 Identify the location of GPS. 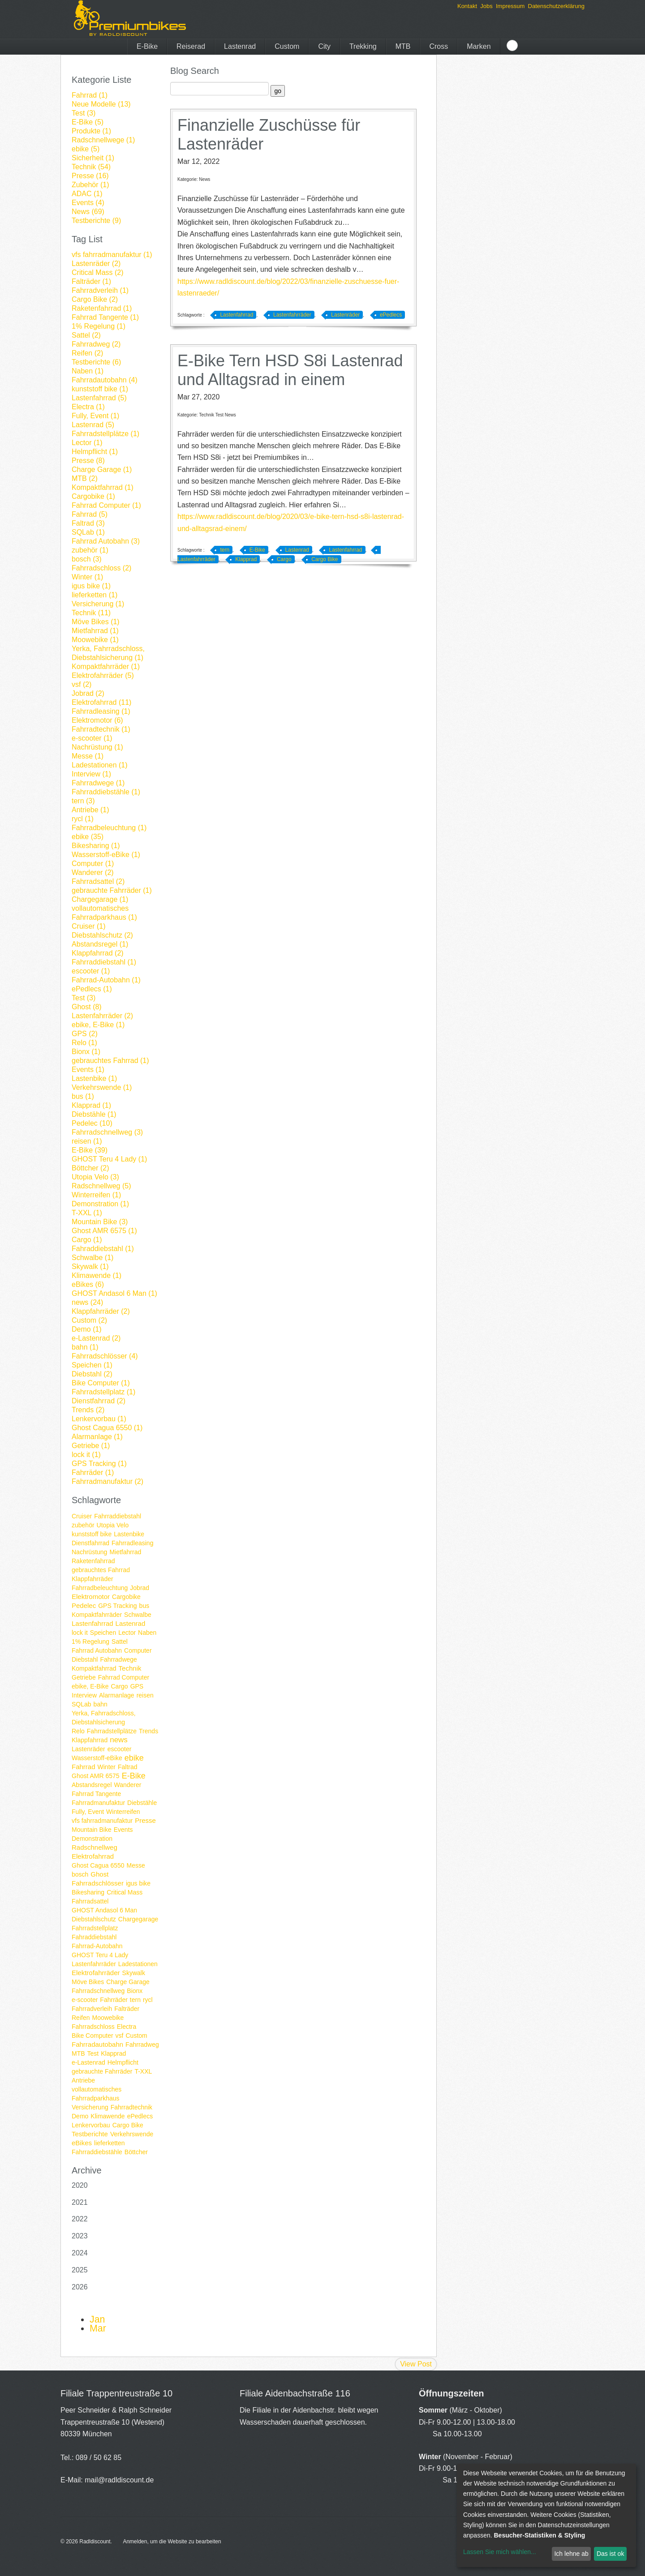
(137, 1686).